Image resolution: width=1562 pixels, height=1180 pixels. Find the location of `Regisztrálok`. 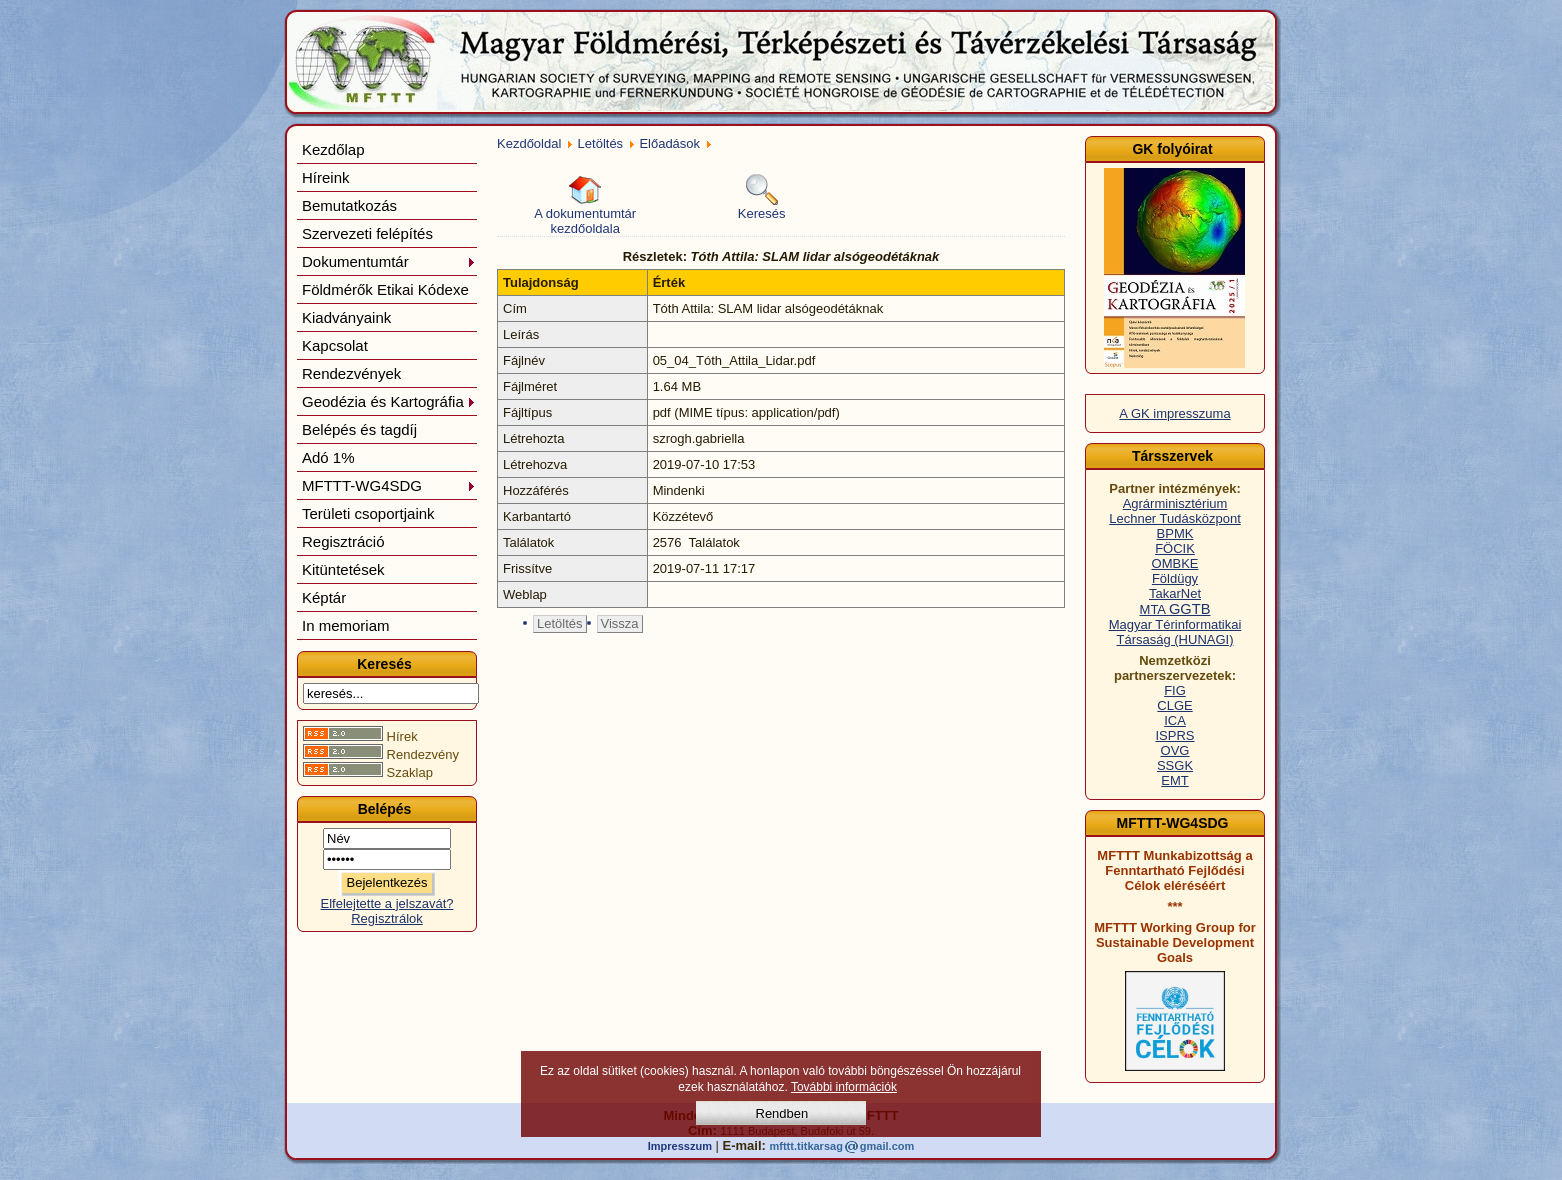

Regisztrálok is located at coordinates (387, 918).